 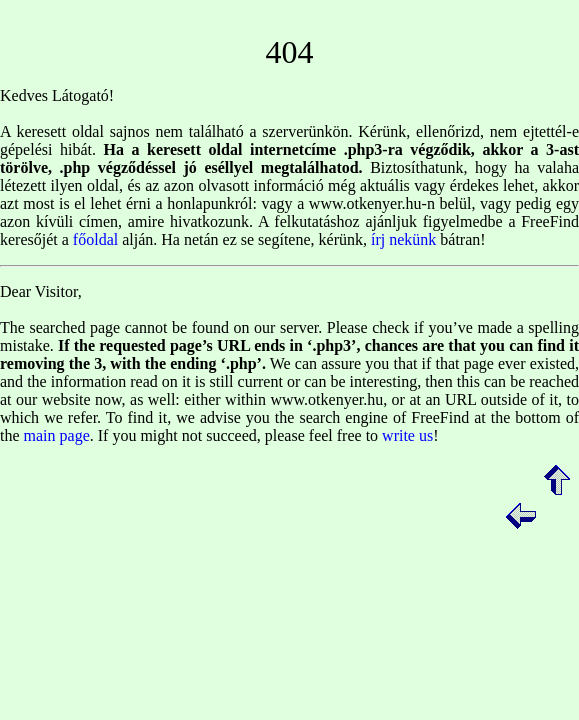 What do you see at coordinates (57, 435) in the screenshot?
I see `main page` at bounding box center [57, 435].